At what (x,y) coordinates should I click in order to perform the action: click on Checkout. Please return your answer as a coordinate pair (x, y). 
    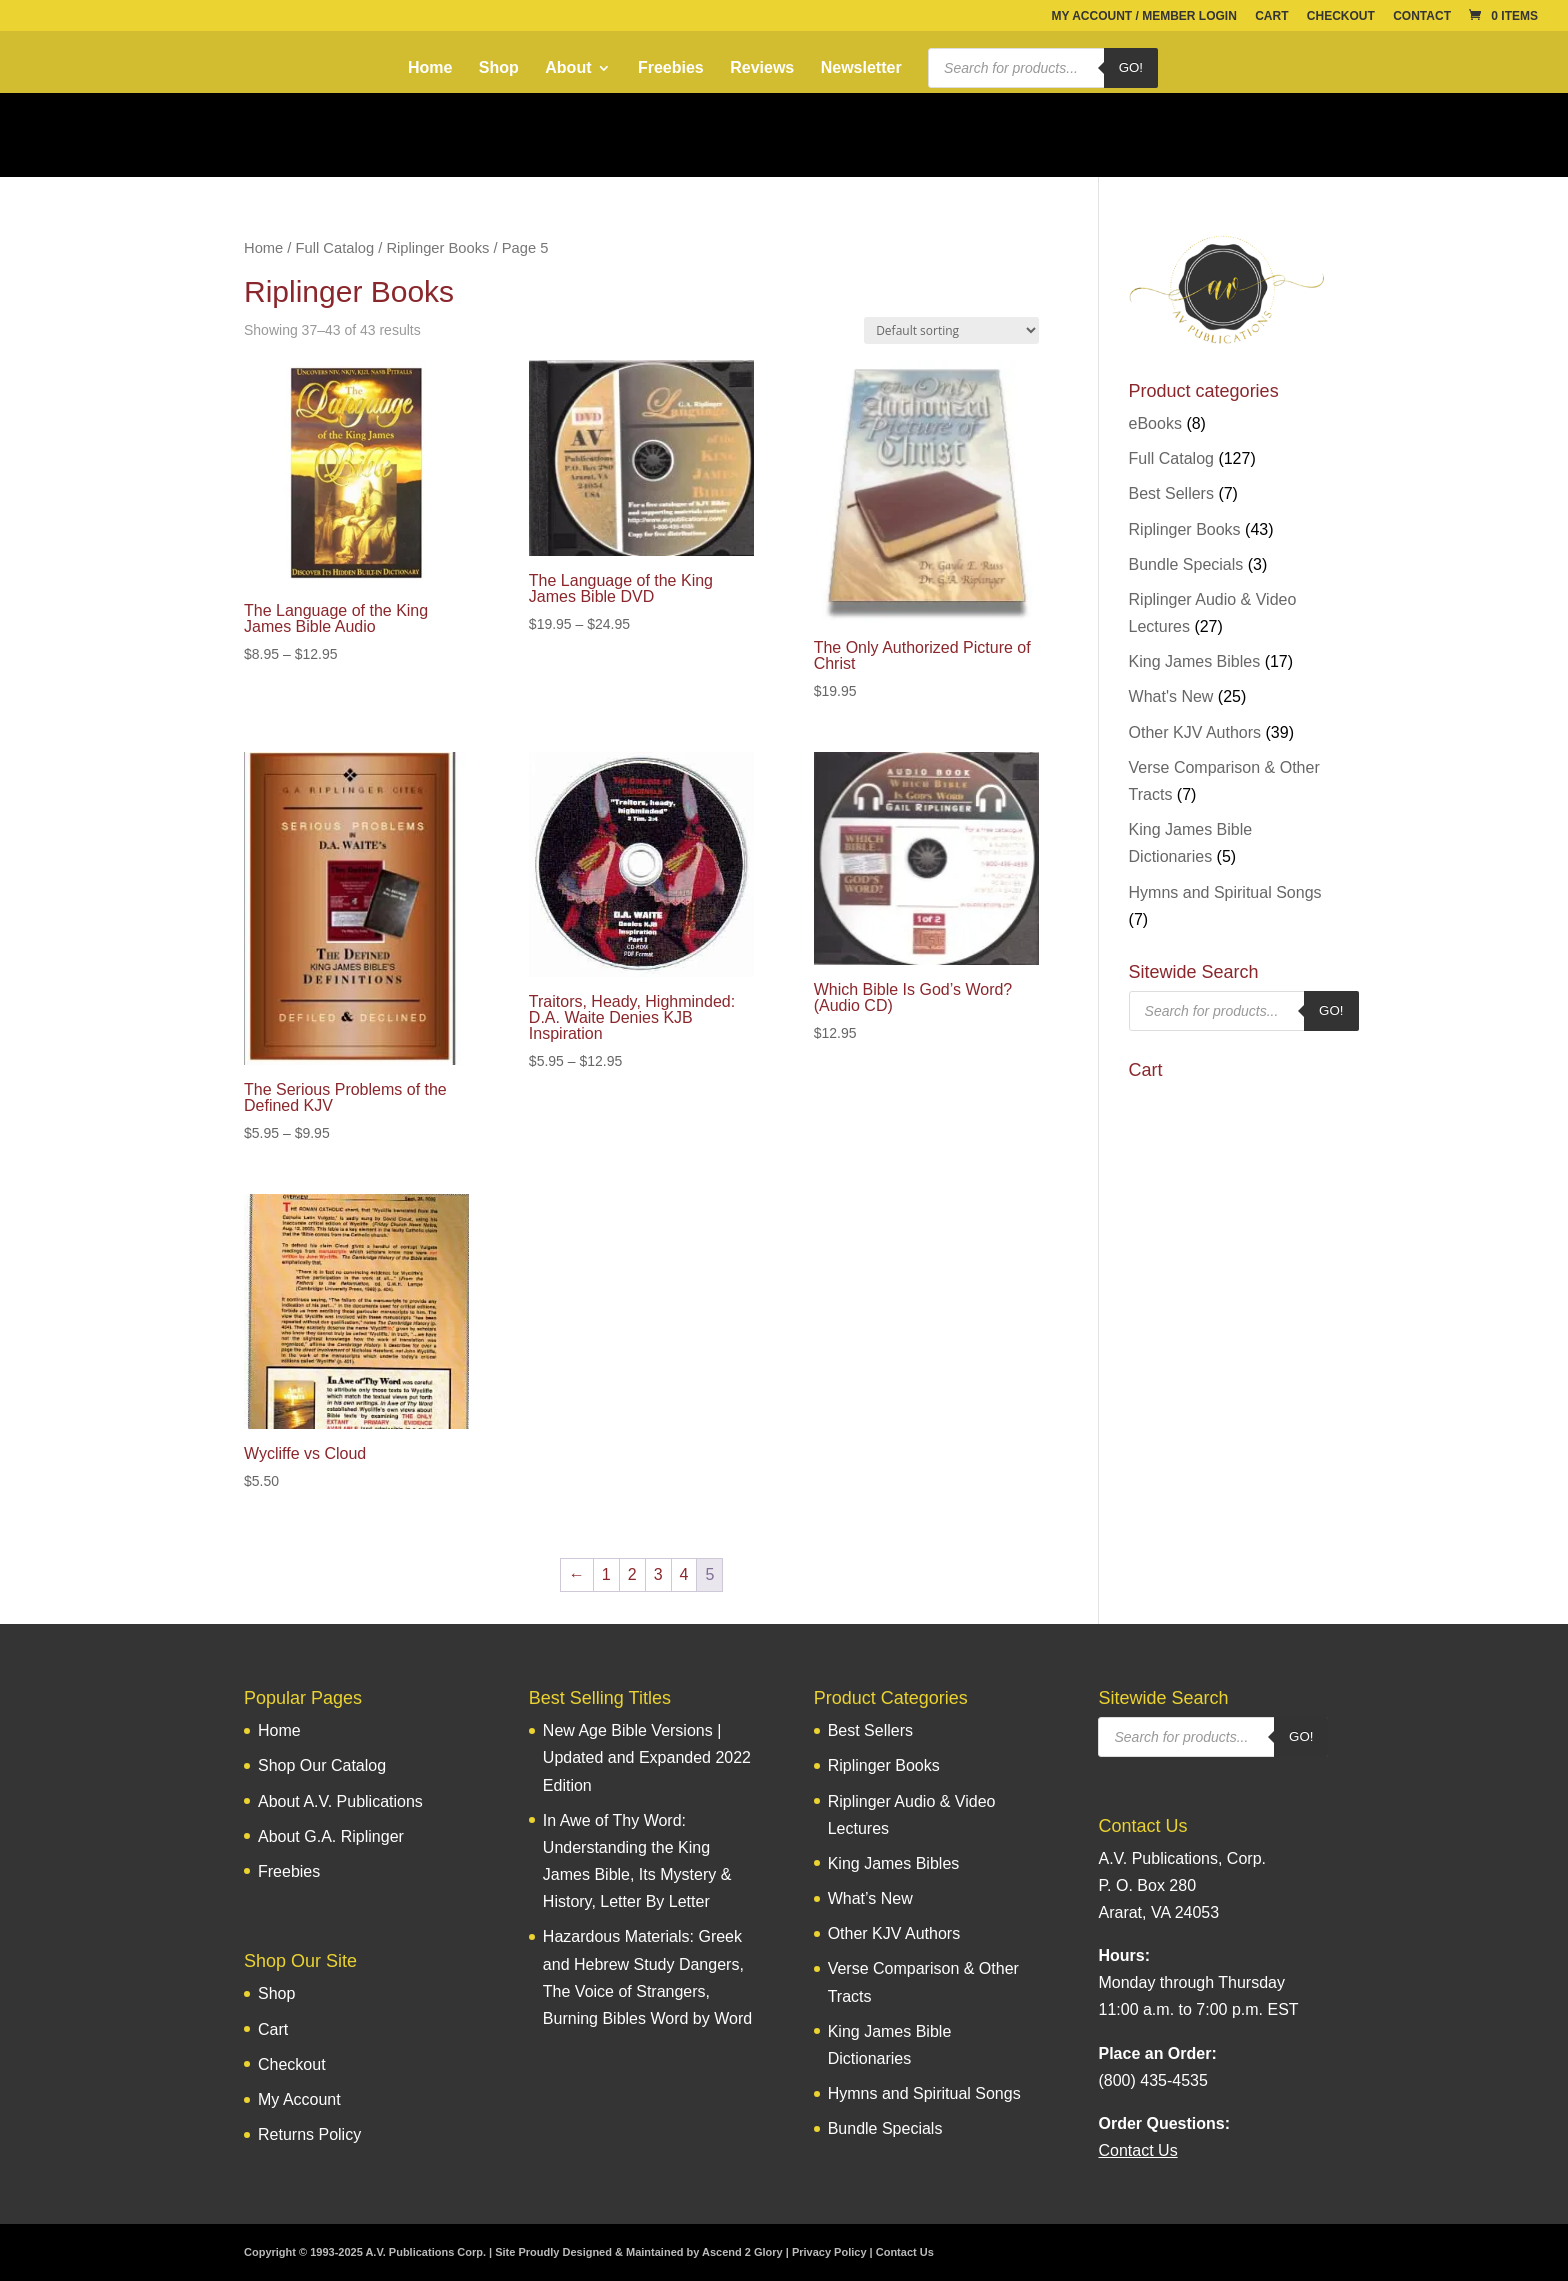
    Looking at the image, I should click on (1341, 16).